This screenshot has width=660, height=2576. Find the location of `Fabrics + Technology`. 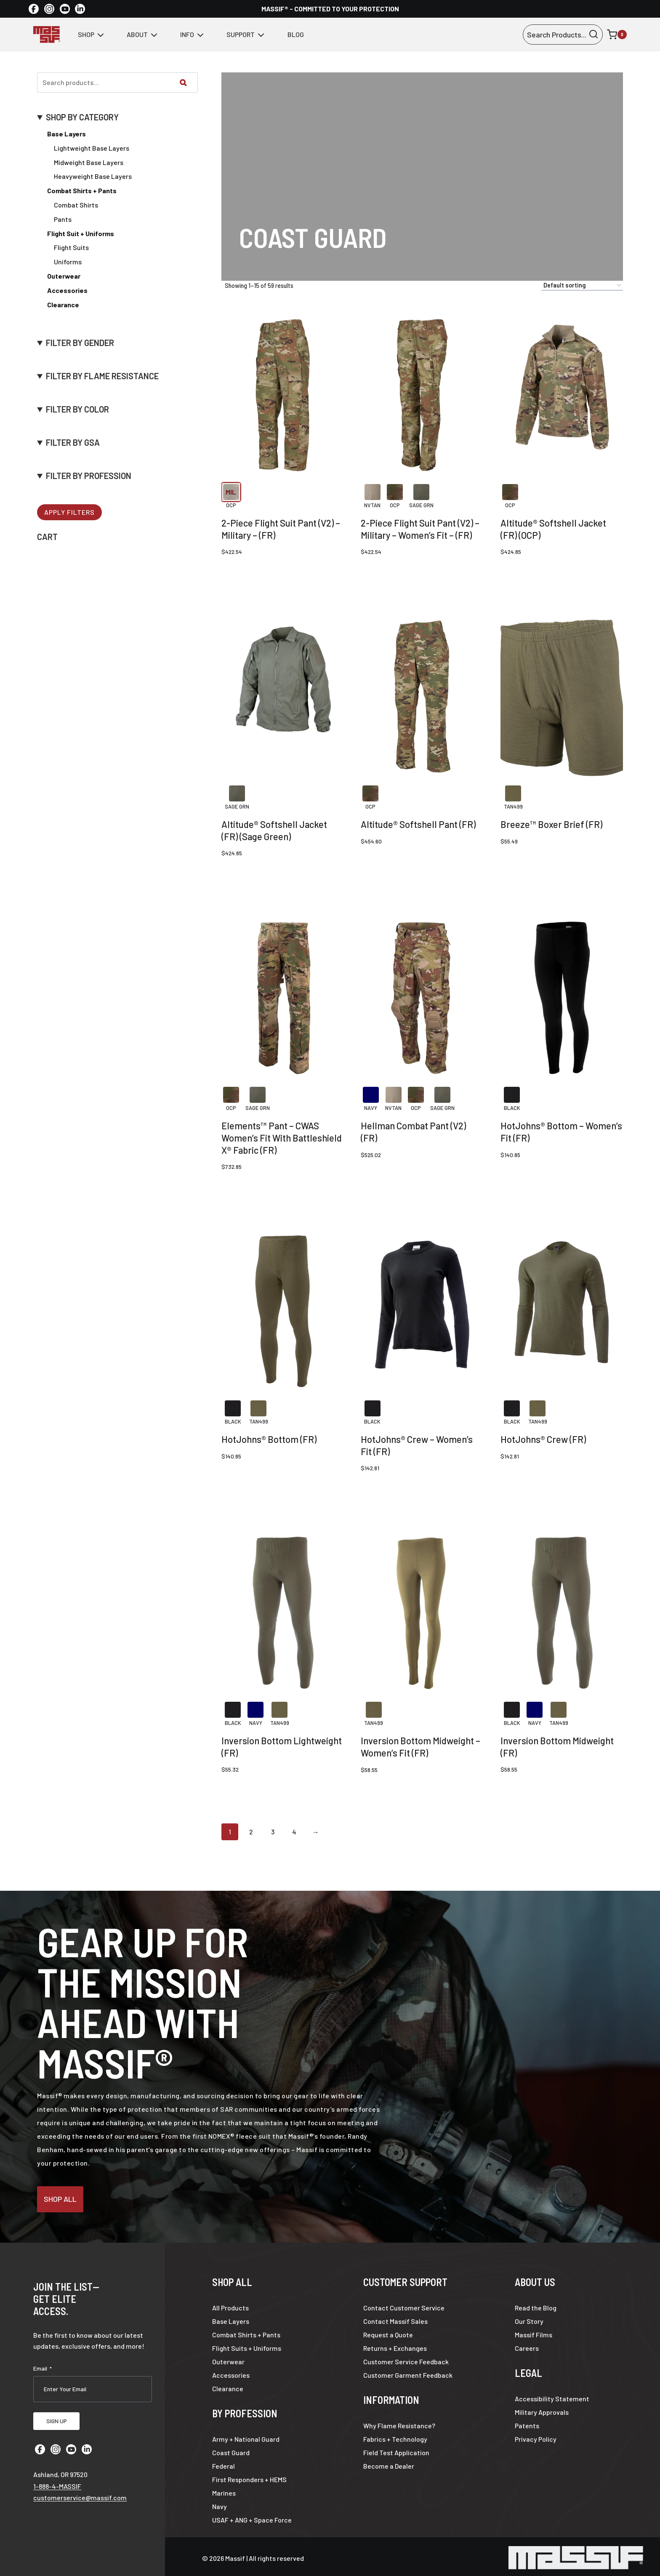

Fabrics + Technology is located at coordinates (395, 2436).